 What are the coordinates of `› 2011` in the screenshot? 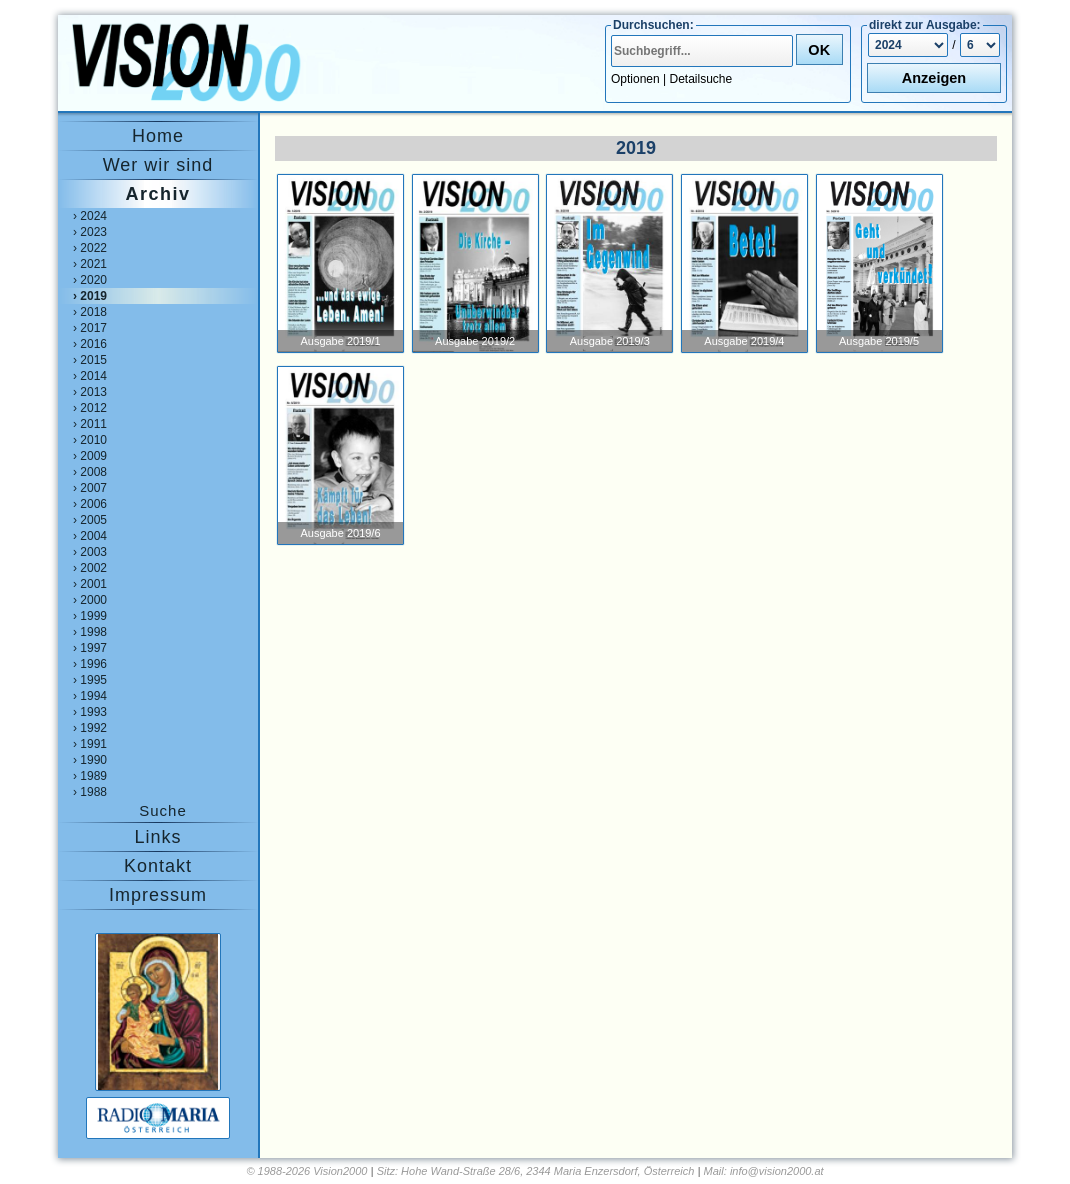 It's located at (90, 424).